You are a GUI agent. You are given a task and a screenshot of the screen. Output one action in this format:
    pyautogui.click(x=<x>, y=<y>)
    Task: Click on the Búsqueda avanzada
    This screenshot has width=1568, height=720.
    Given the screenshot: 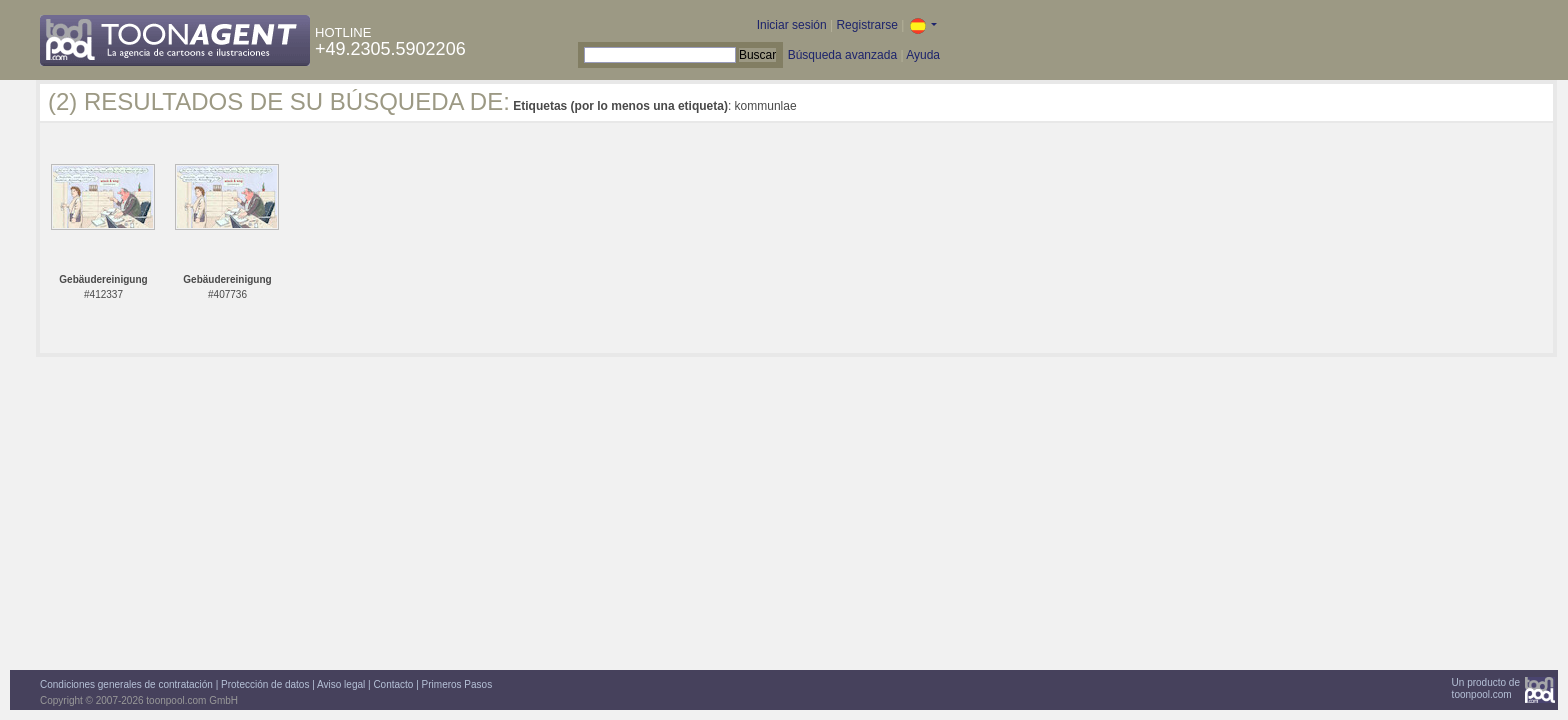 What is the action you would take?
    pyautogui.click(x=842, y=55)
    